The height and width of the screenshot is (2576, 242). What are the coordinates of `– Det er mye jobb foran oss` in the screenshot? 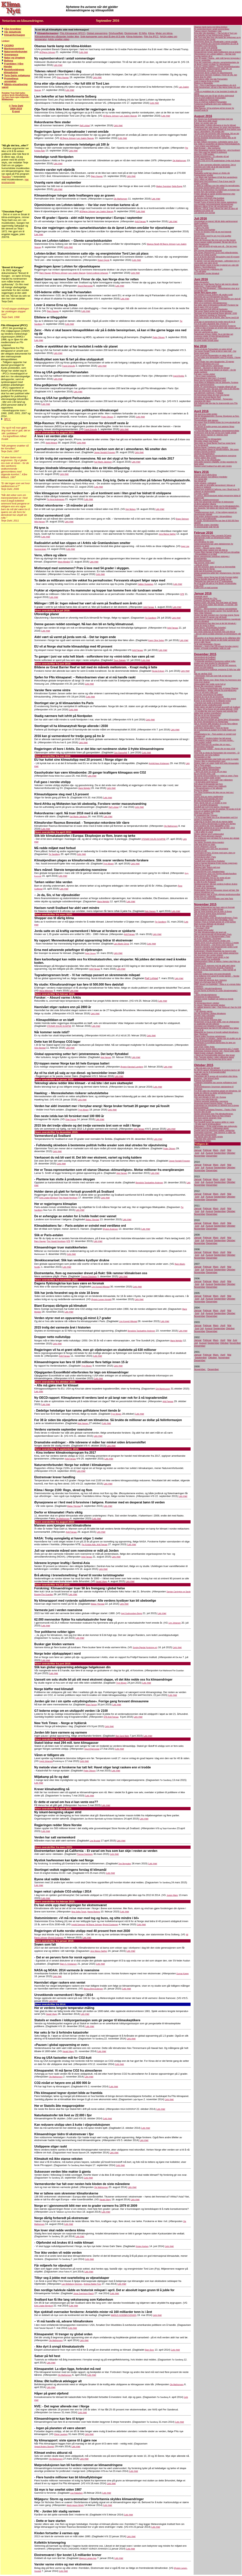 It's located at (205, 1099).